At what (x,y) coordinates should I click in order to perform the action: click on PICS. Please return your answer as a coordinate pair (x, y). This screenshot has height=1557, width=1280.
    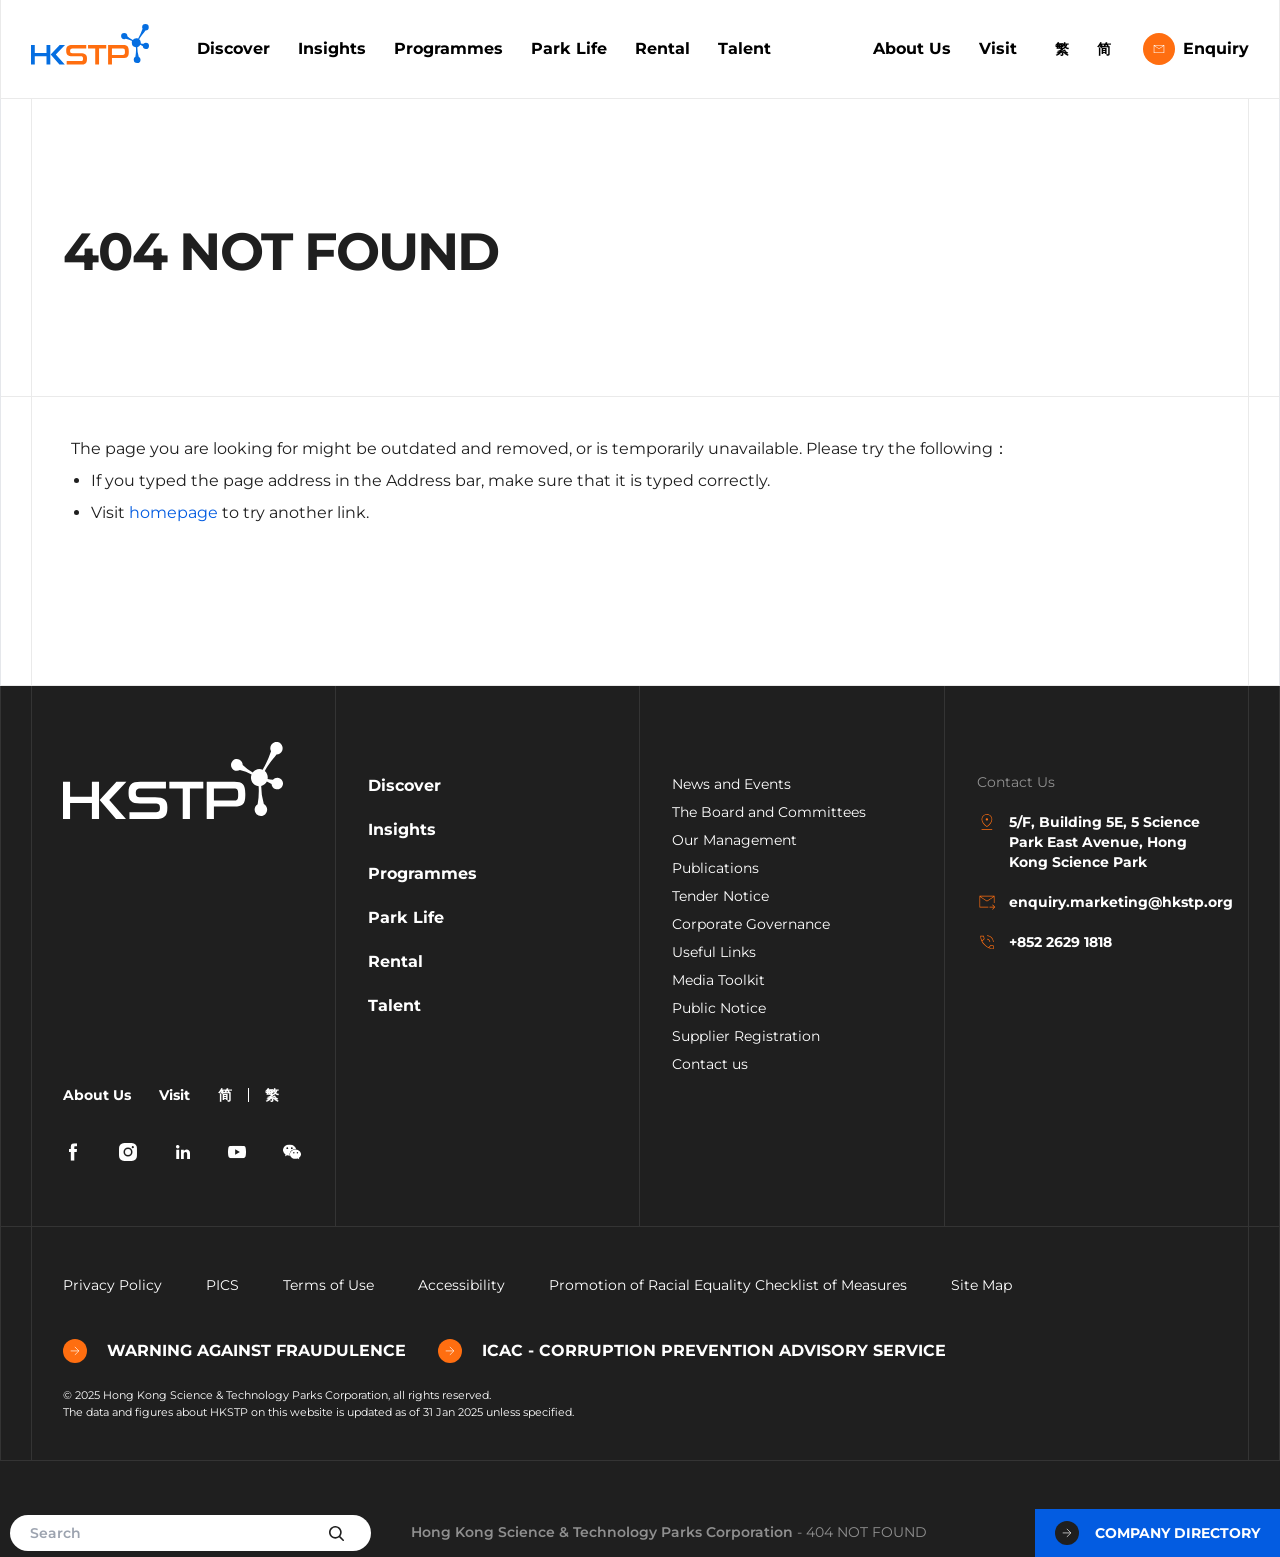
    Looking at the image, I should click on (222, 1285).